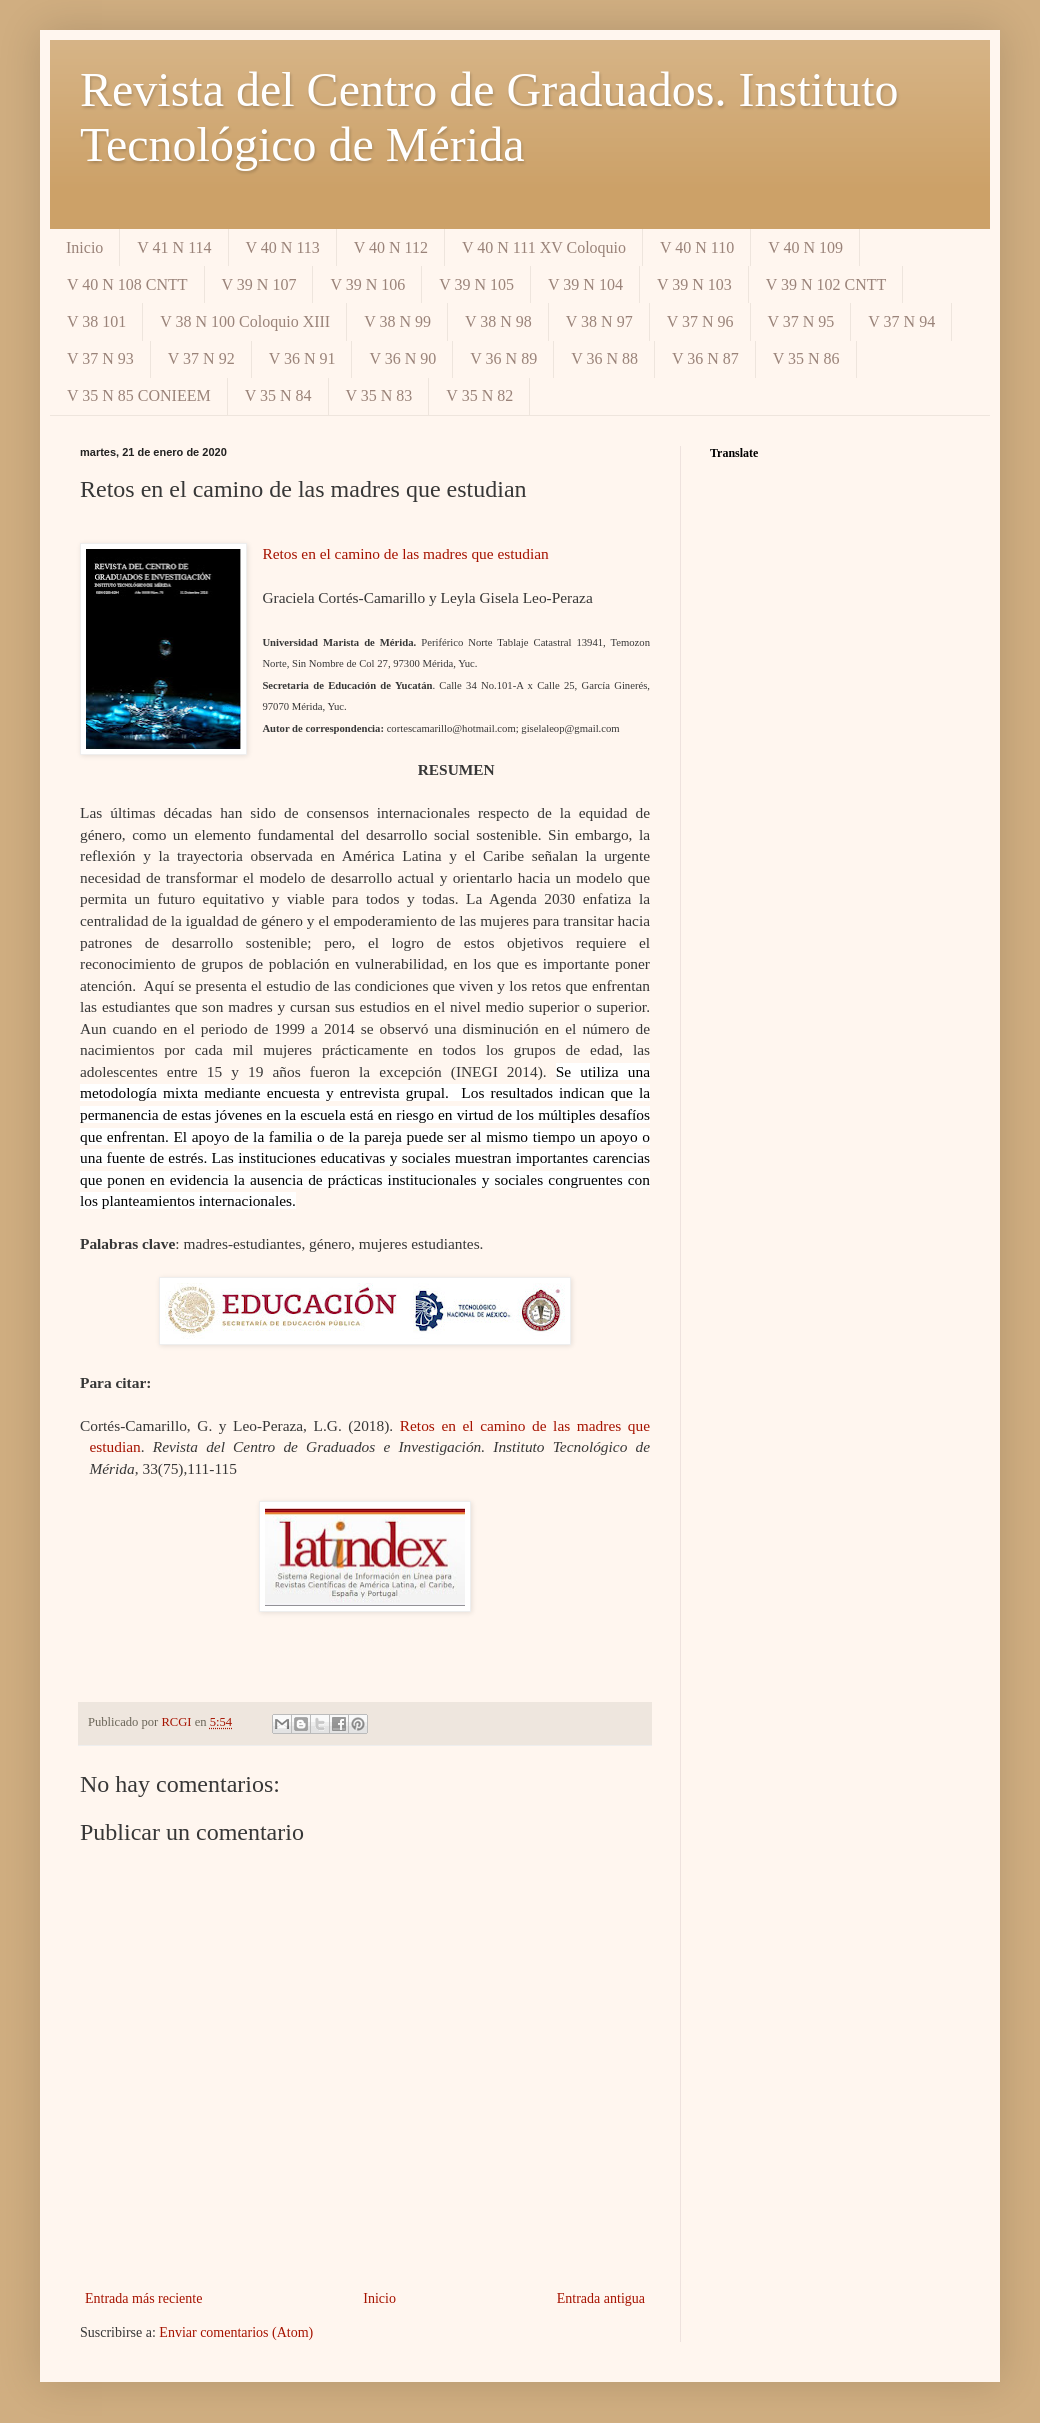  What do you see at coordinates (700, 321) in the screenshot?
I see `V 37 N 96` at bounding box center [700, 321].